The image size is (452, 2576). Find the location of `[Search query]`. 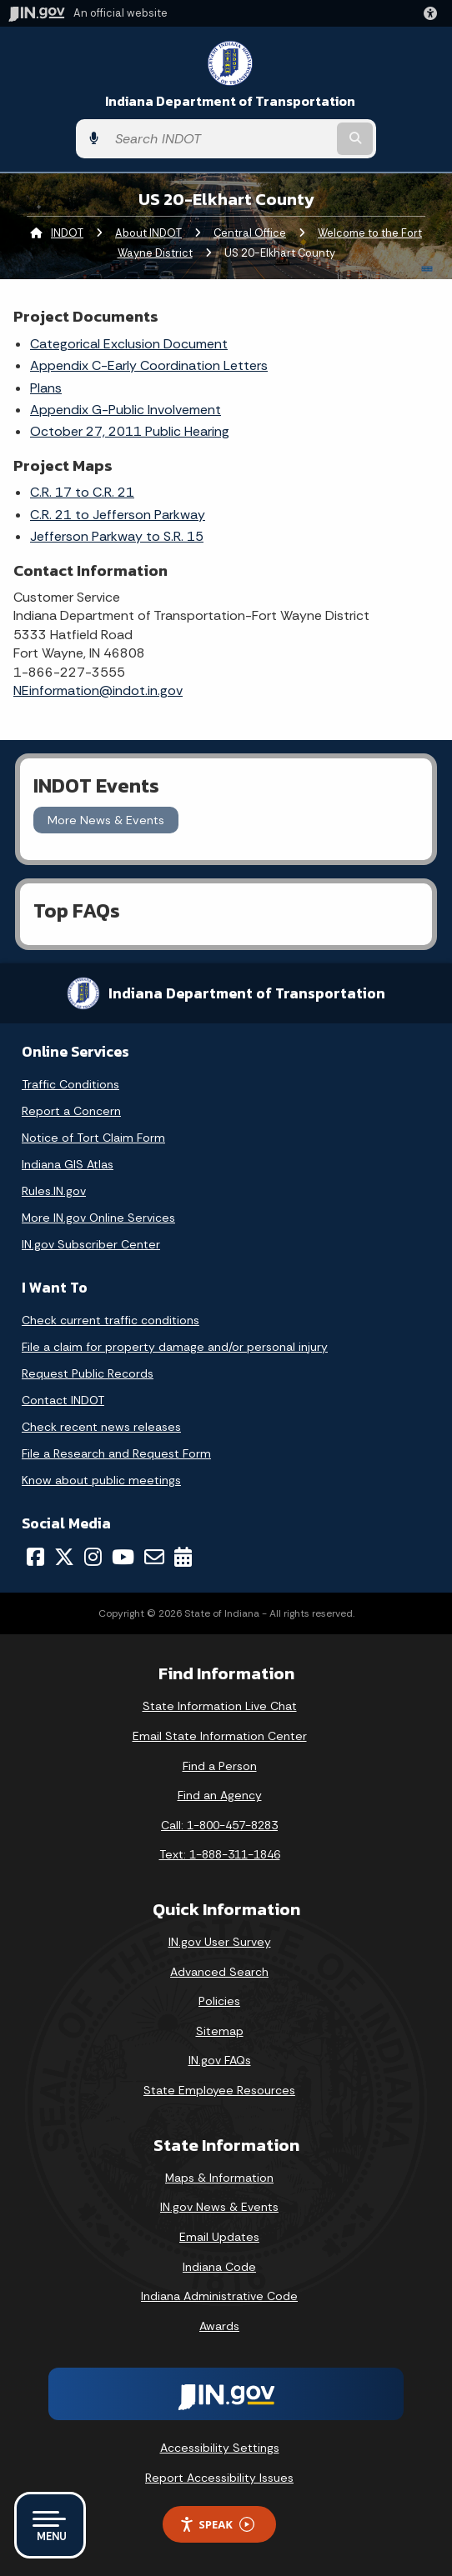

[Search query] is located at coordinates (220, 139).